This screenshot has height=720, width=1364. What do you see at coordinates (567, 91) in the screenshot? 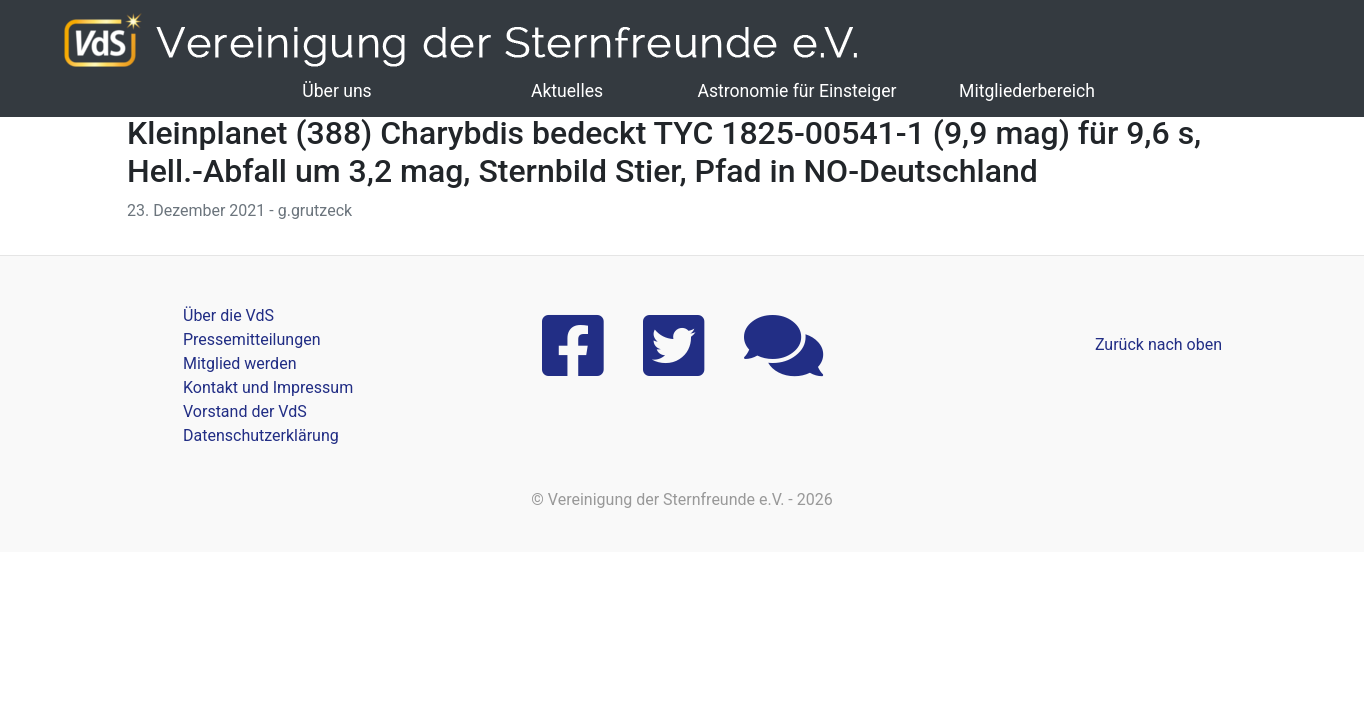
I see `Aktuelles` at bounding box center [567, 91].